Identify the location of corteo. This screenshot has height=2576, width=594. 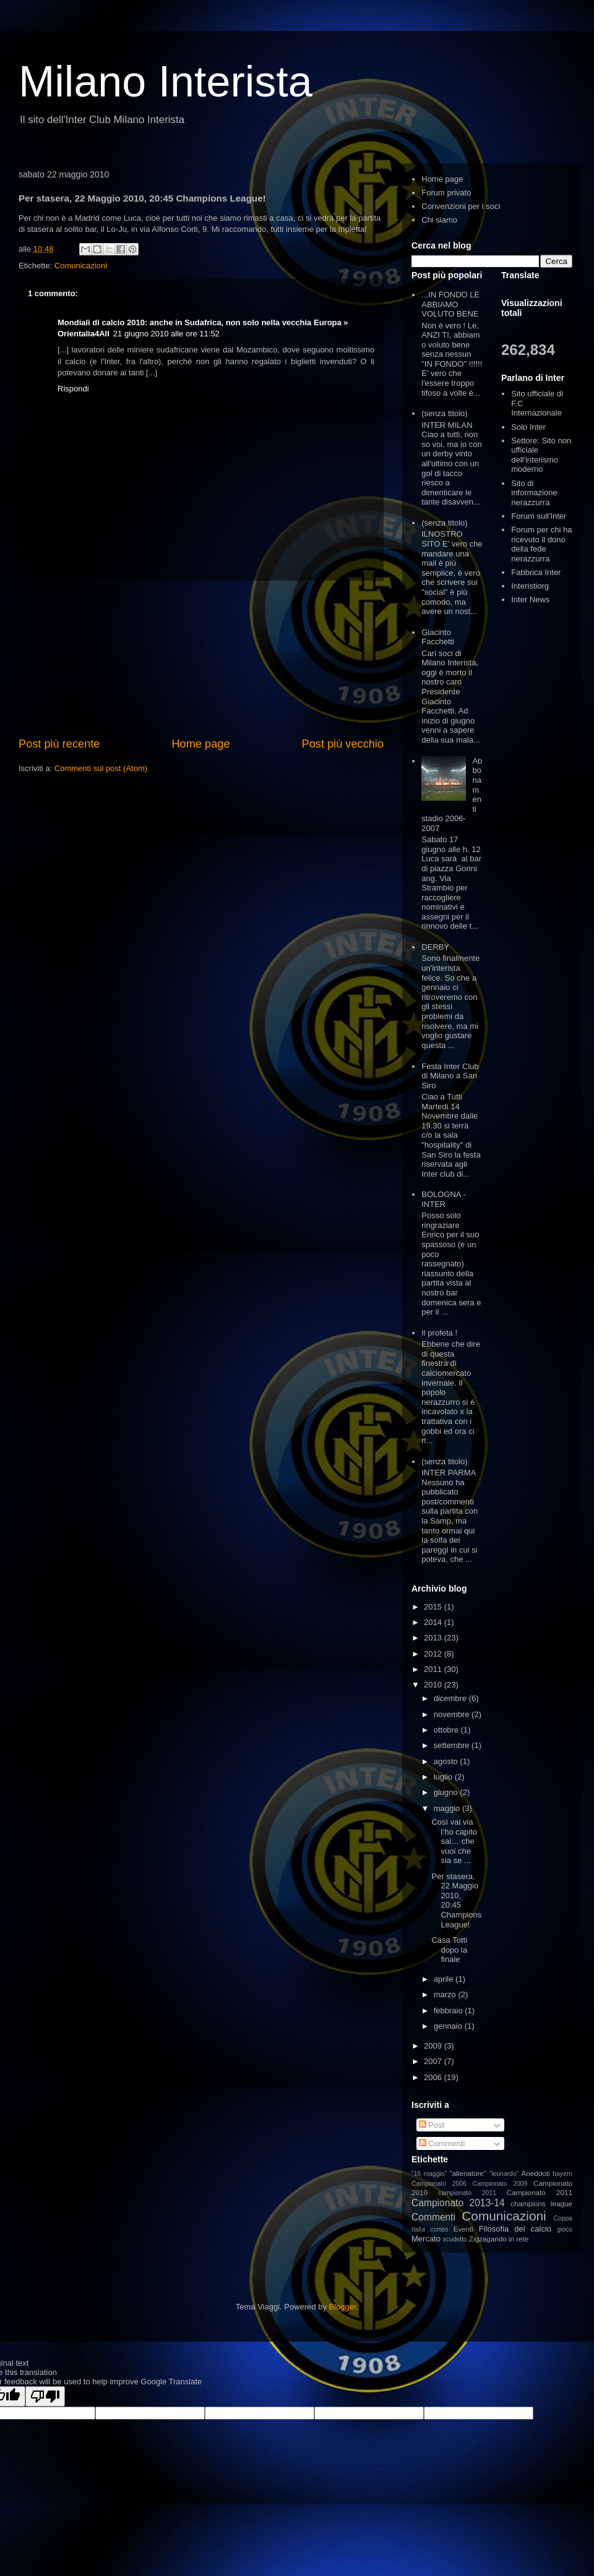
(439, 2229).